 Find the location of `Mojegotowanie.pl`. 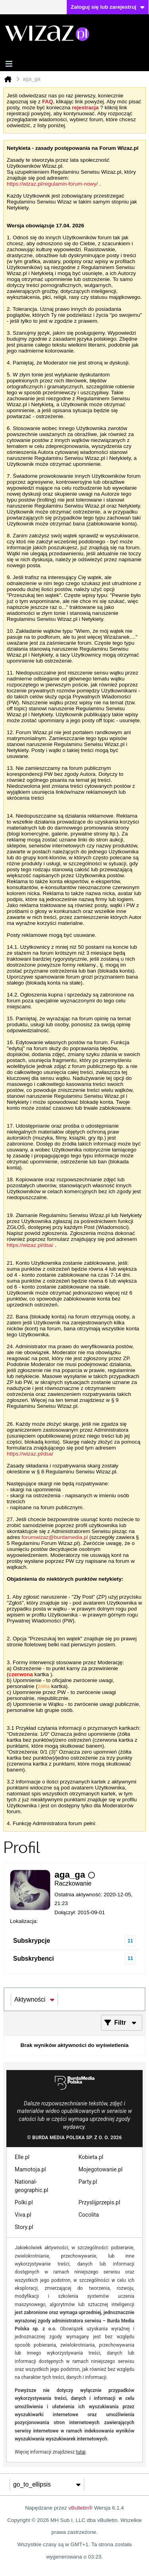

Mojegotowanie.pl is located at coordinates (101, 2169).